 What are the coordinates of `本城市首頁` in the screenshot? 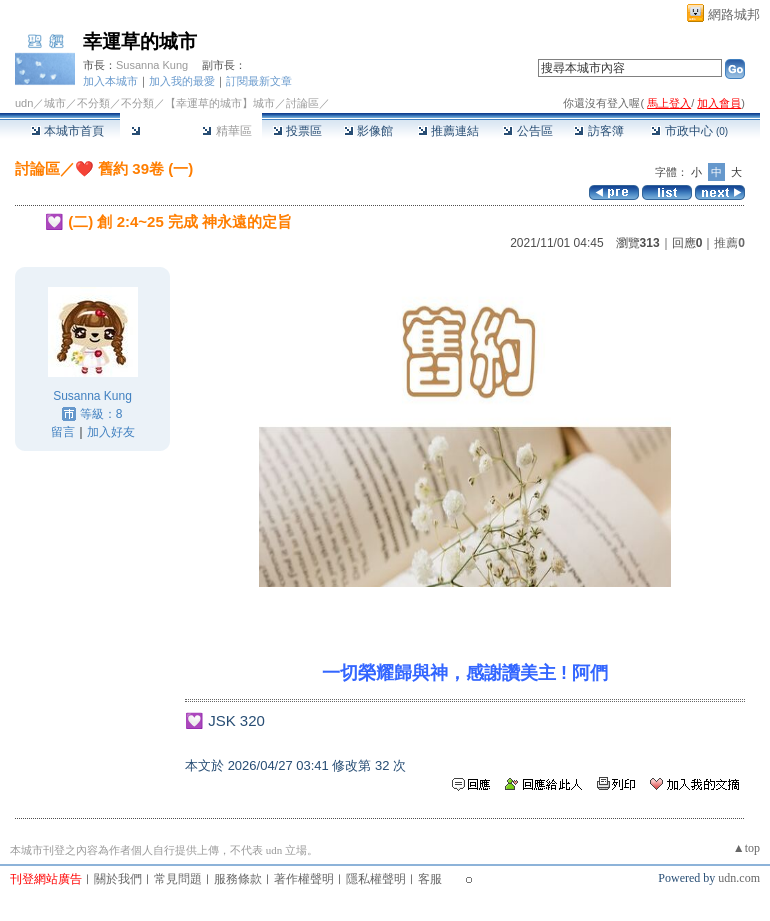 It's located at (67, 131).